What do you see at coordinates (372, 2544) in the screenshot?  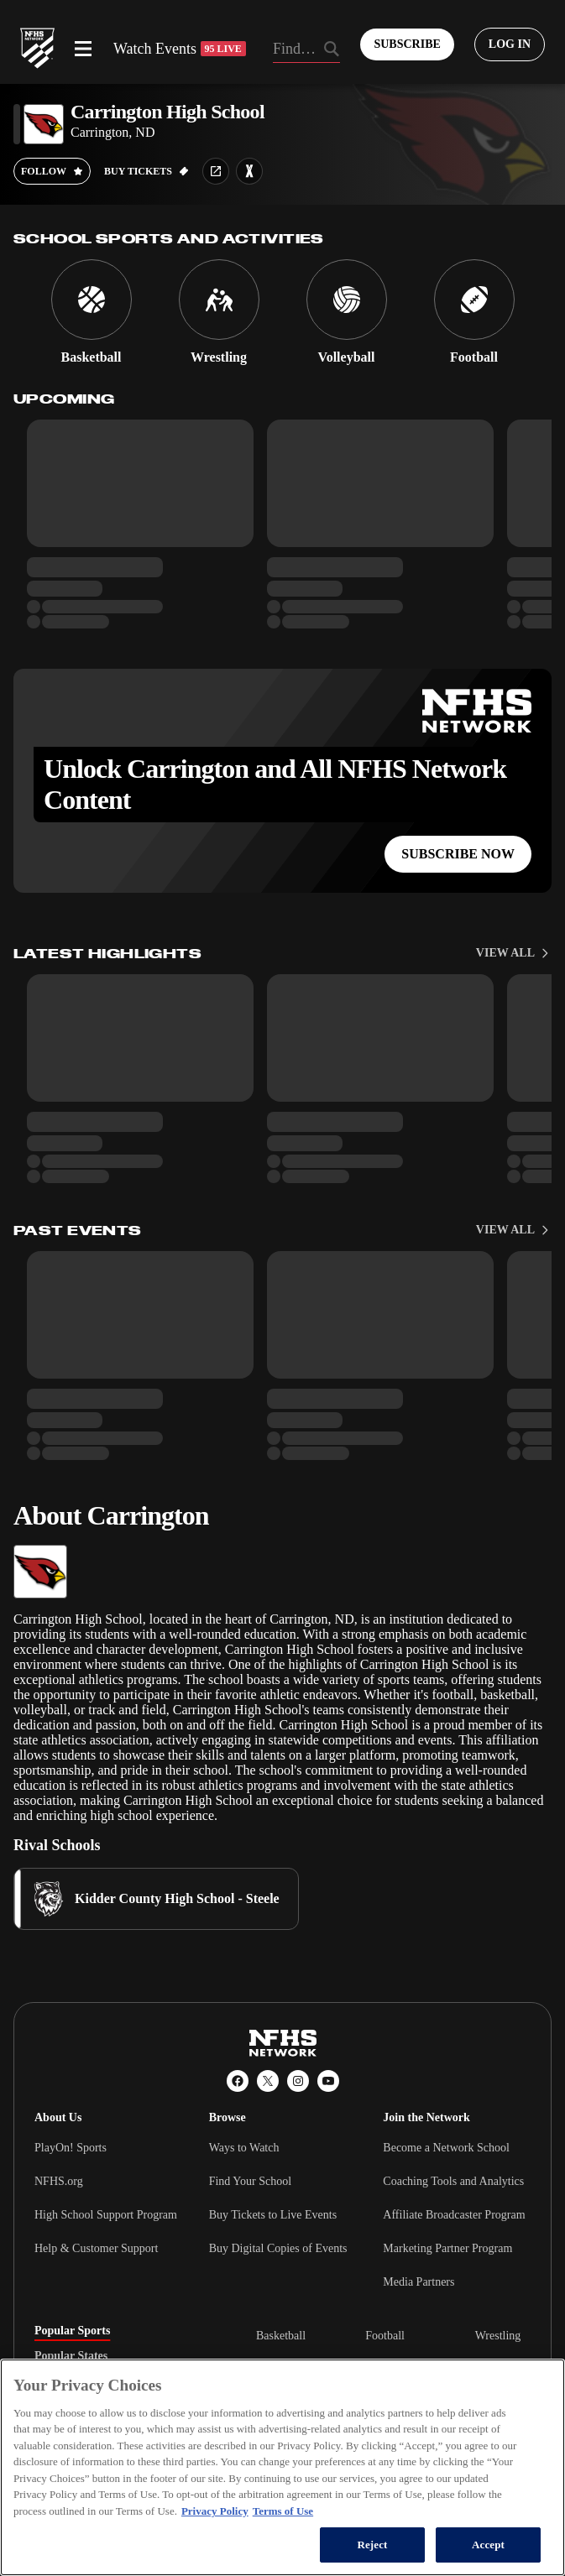 I see `Reject` at bounding box center [372, 2544].